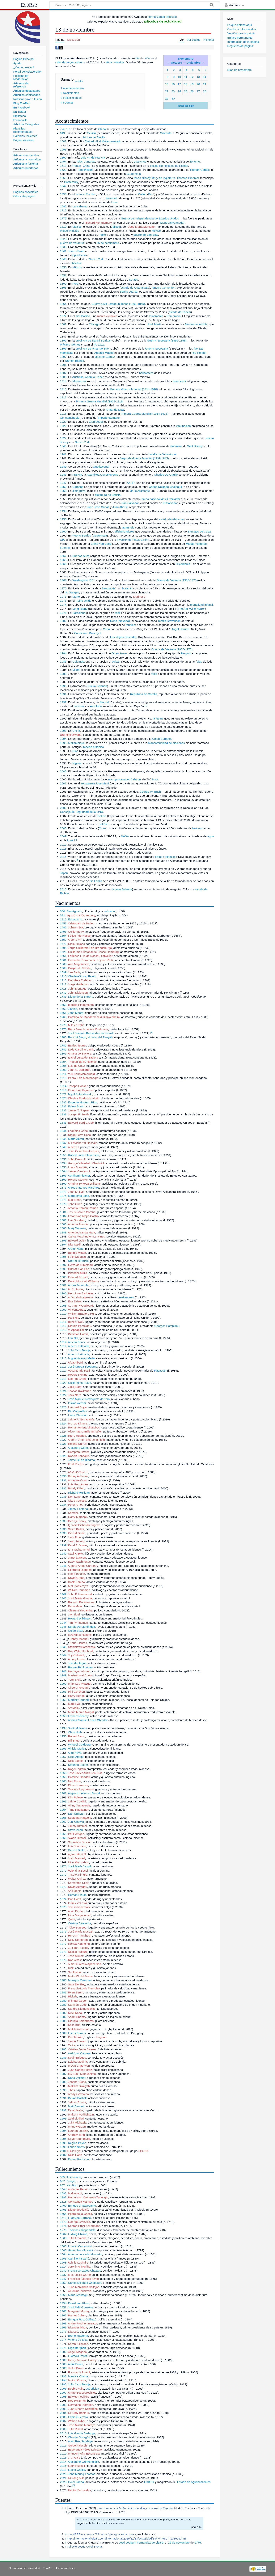 Image resolution: width=275 pixels, height=2576 pixels. Describe the element at coordinates (63, 1074) in the screenshot. I see `1811` at that location.